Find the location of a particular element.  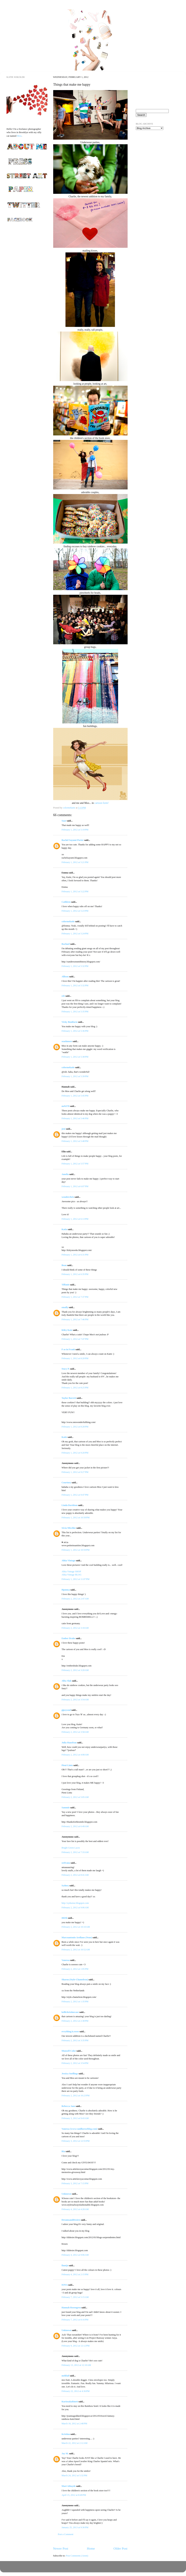

February 1, 2012 at 5:46 PM is located at coordinates (75, 1118).